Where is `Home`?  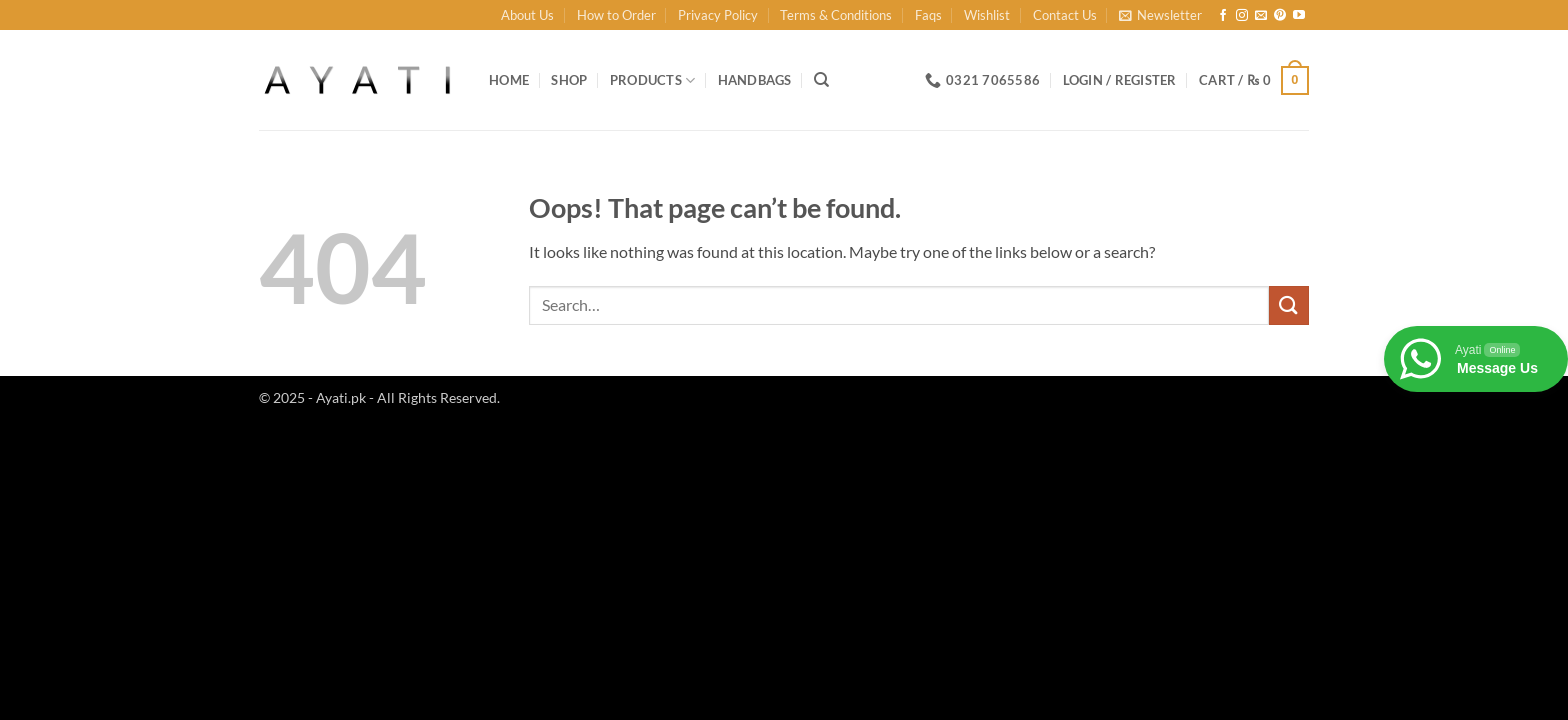
Home is located at coordinates (509, 80).